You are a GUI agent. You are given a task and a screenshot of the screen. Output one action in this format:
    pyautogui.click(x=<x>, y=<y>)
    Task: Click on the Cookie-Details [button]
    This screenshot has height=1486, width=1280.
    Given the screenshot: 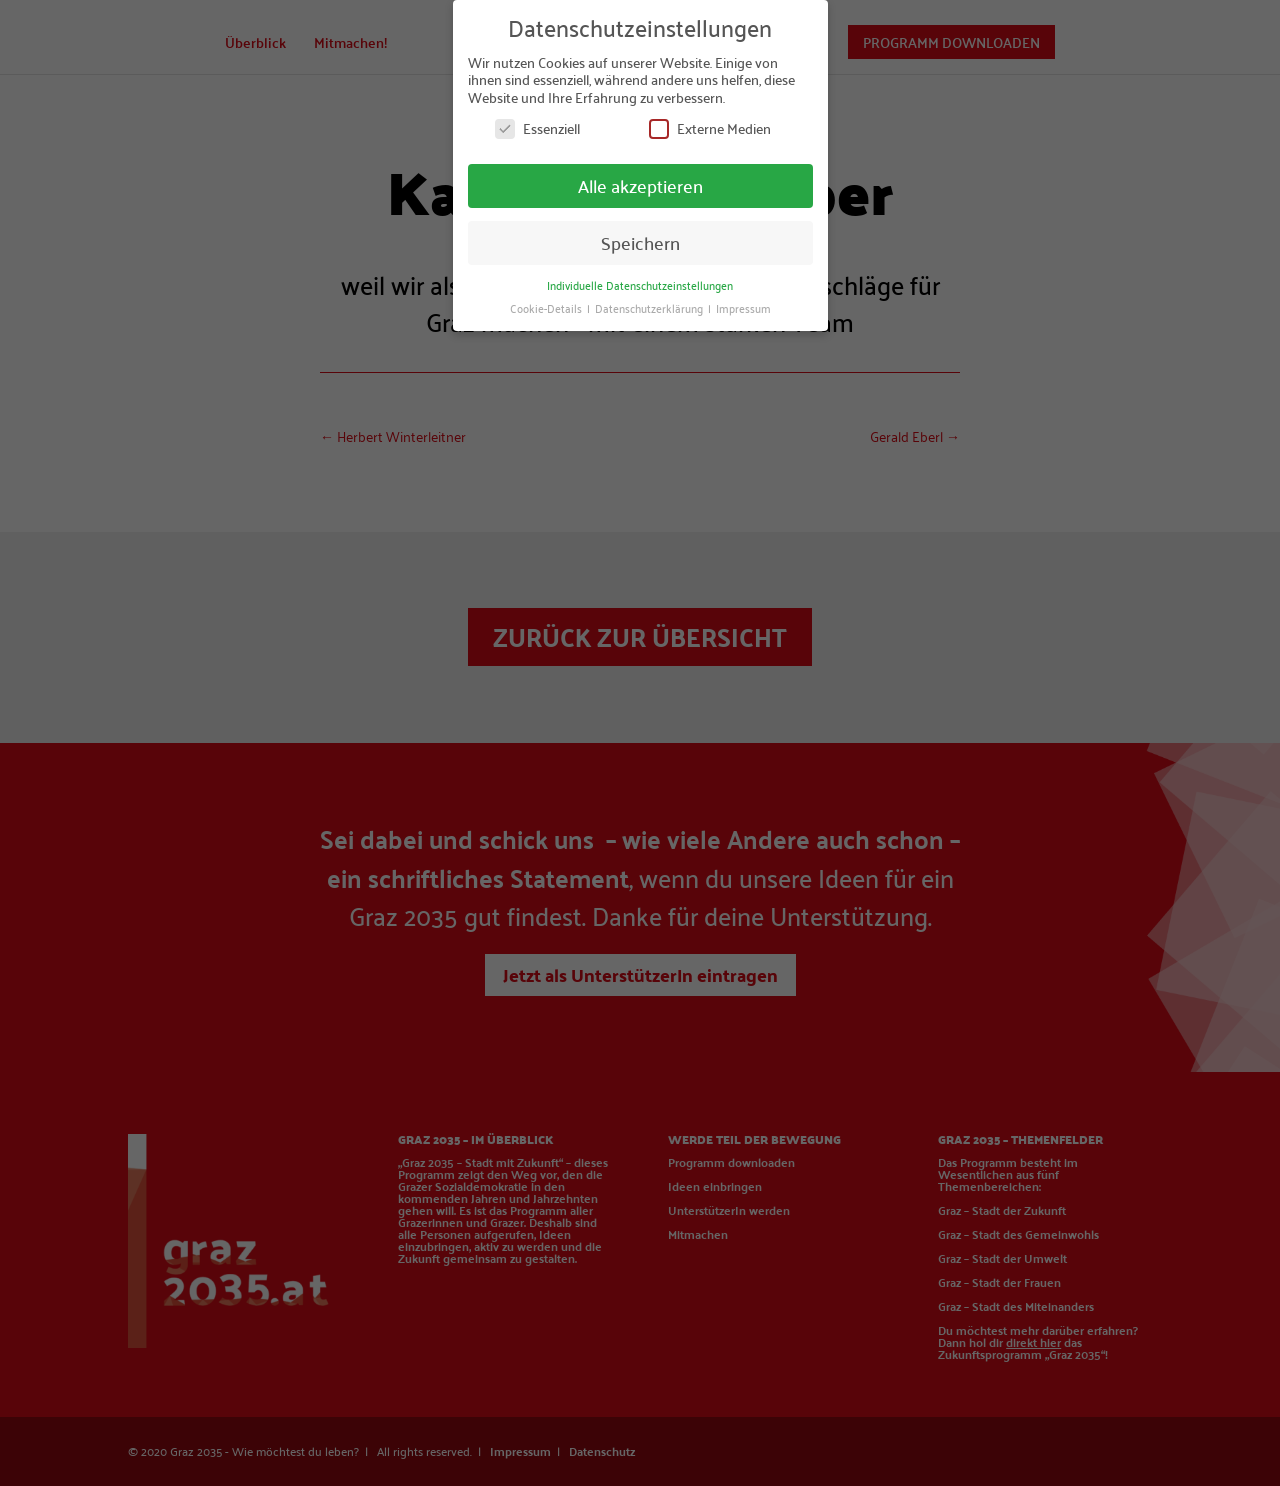 What is the action you would take?
    pyautogui.click(x=547, y=306)
    